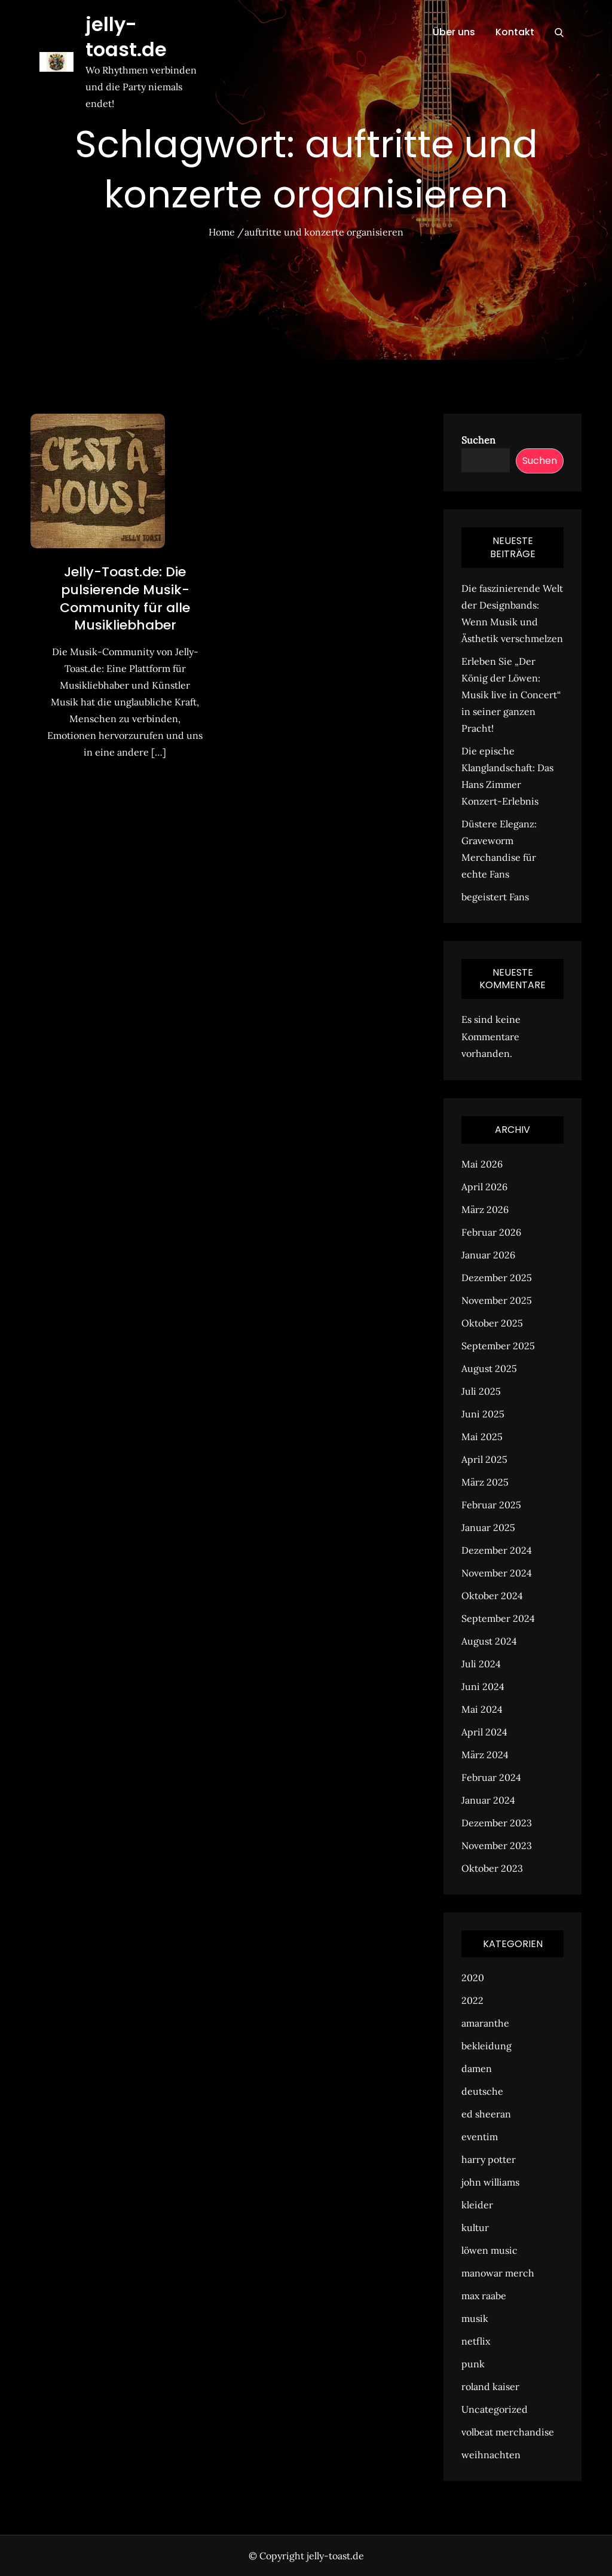  What do you see at coordinates (491, 1505) in the screenshot?
I see `Februar 2025` at bounding box center [491, 1505].